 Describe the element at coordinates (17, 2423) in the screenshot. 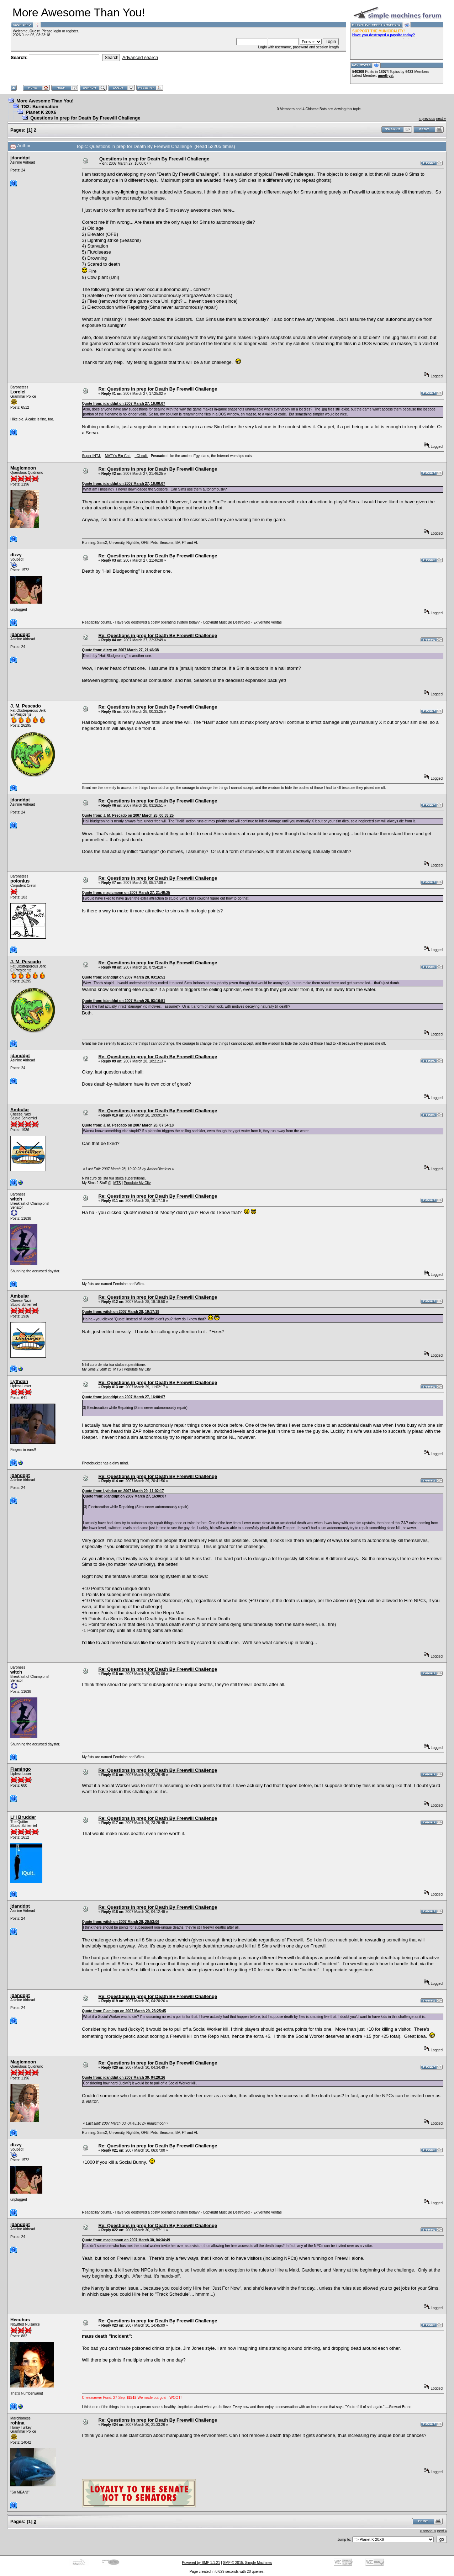

I see `rohina` at that location.